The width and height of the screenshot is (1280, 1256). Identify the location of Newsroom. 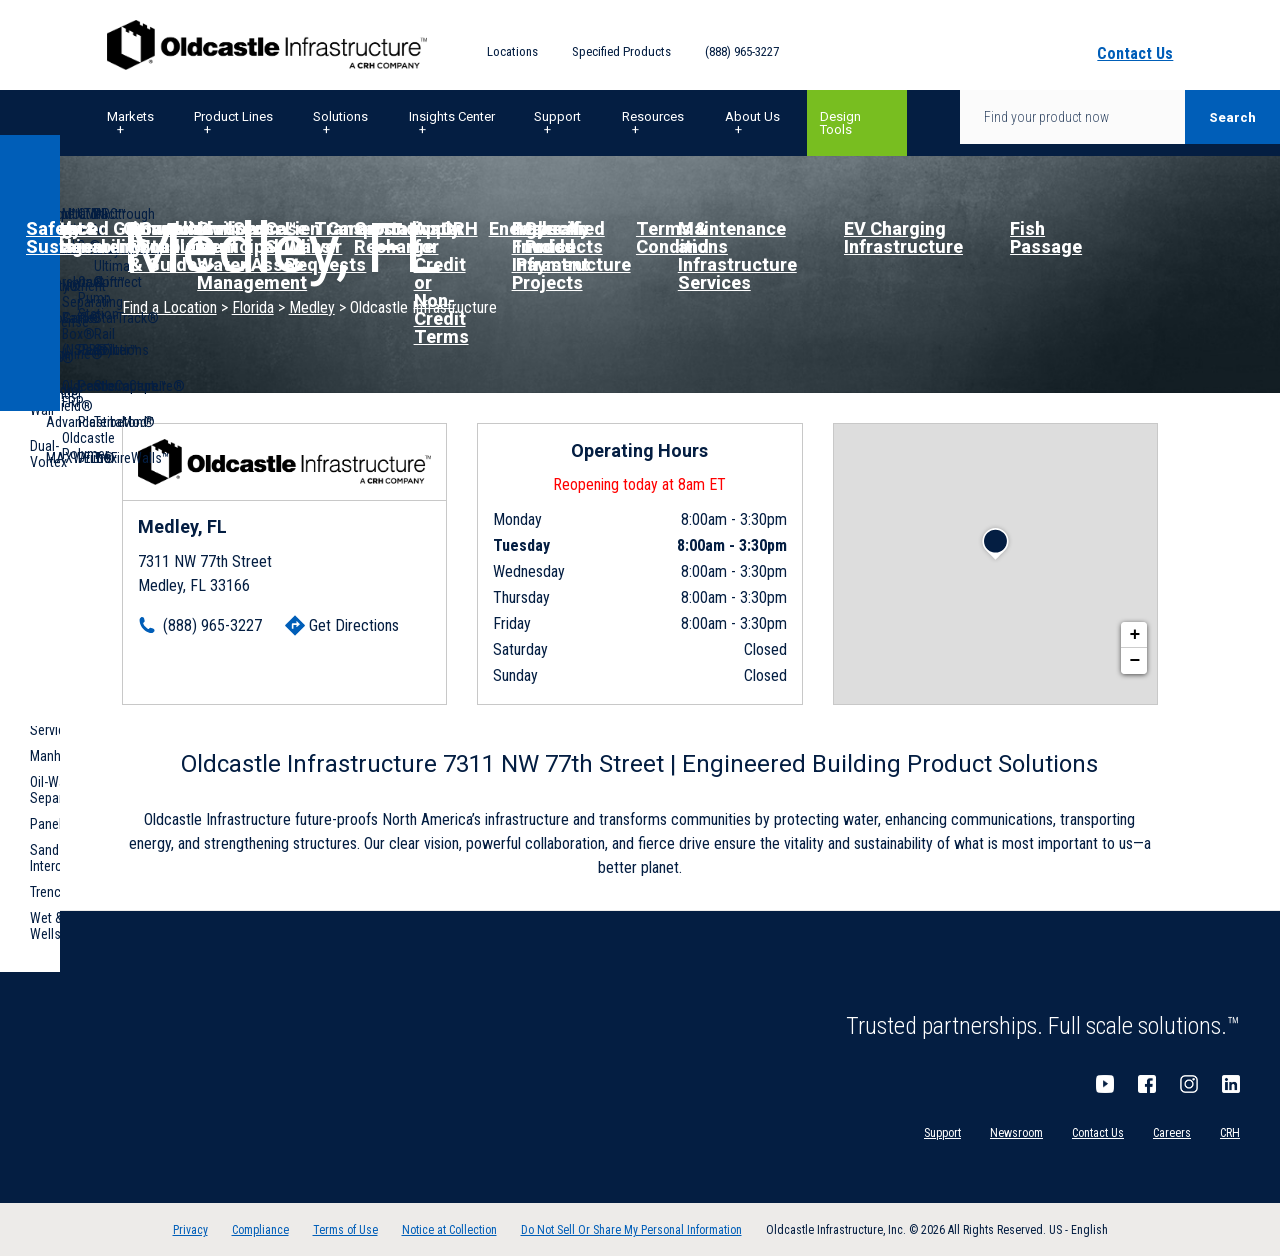
(1016, 1133).